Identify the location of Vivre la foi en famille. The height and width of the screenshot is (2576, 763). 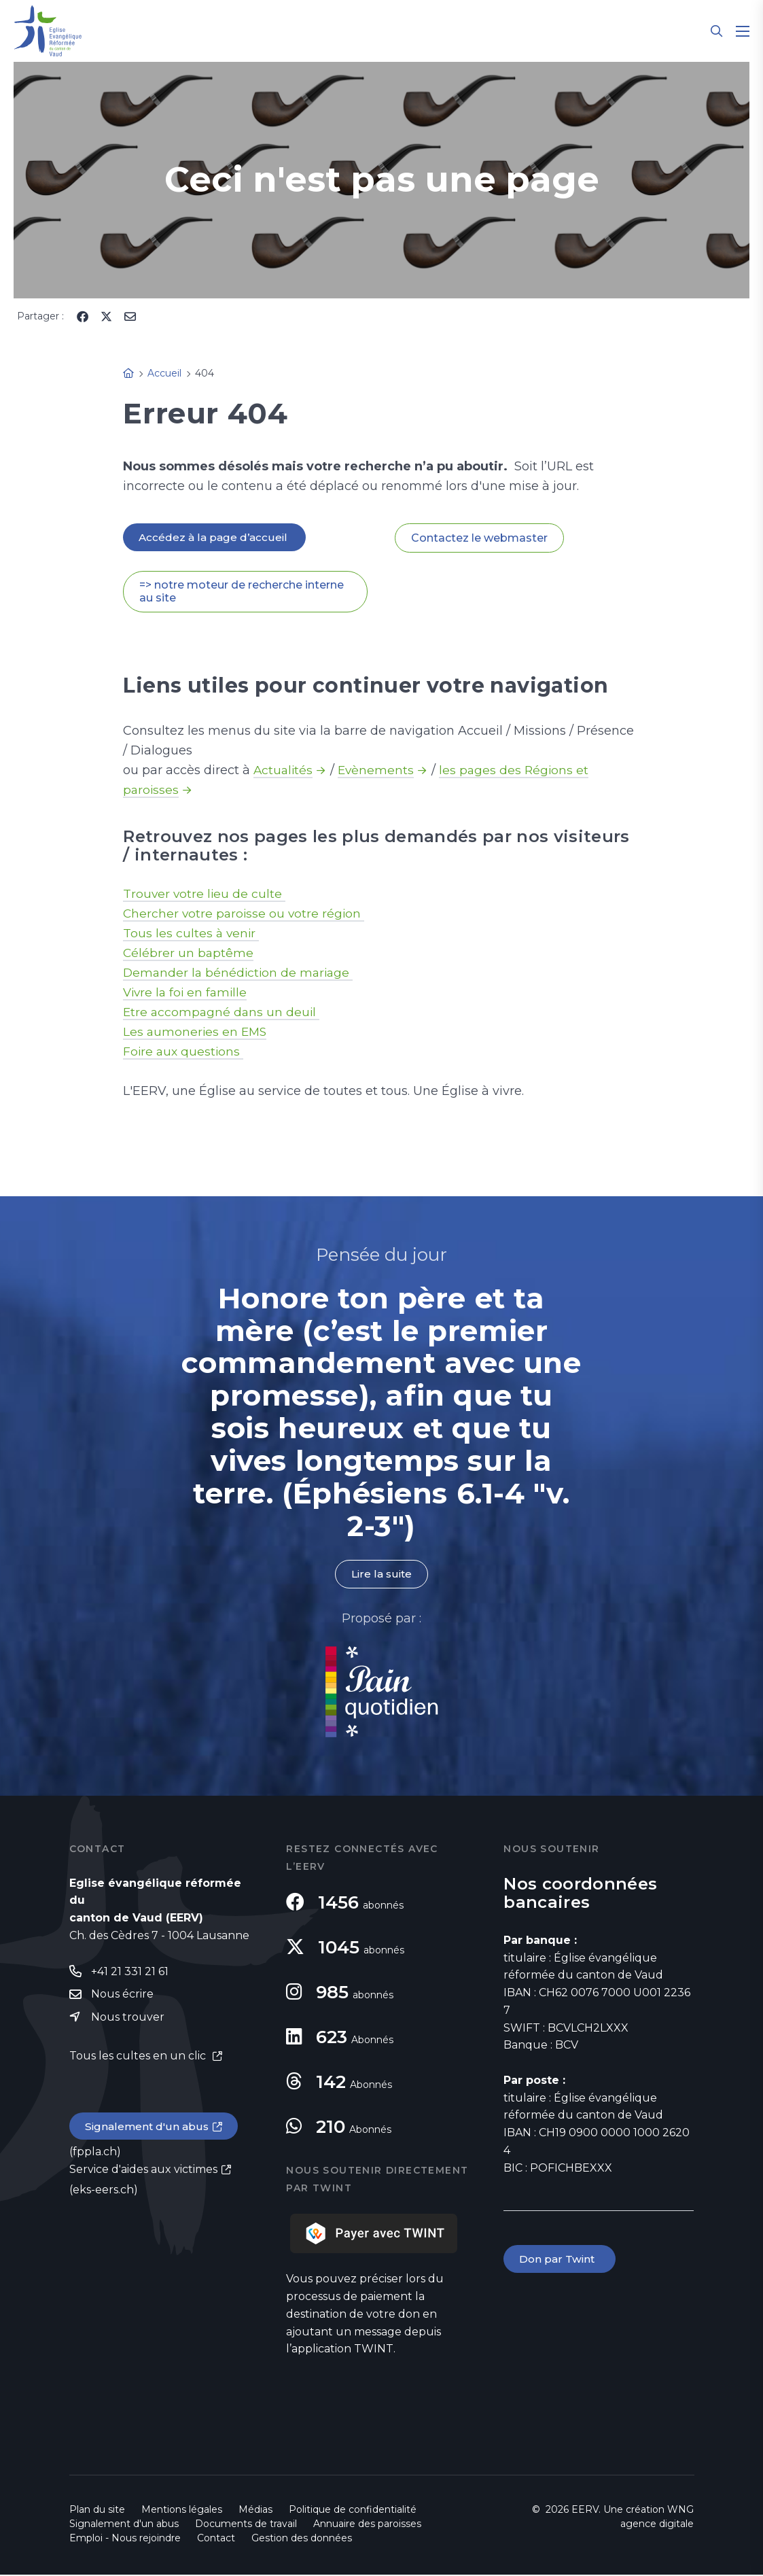
(187, 993).